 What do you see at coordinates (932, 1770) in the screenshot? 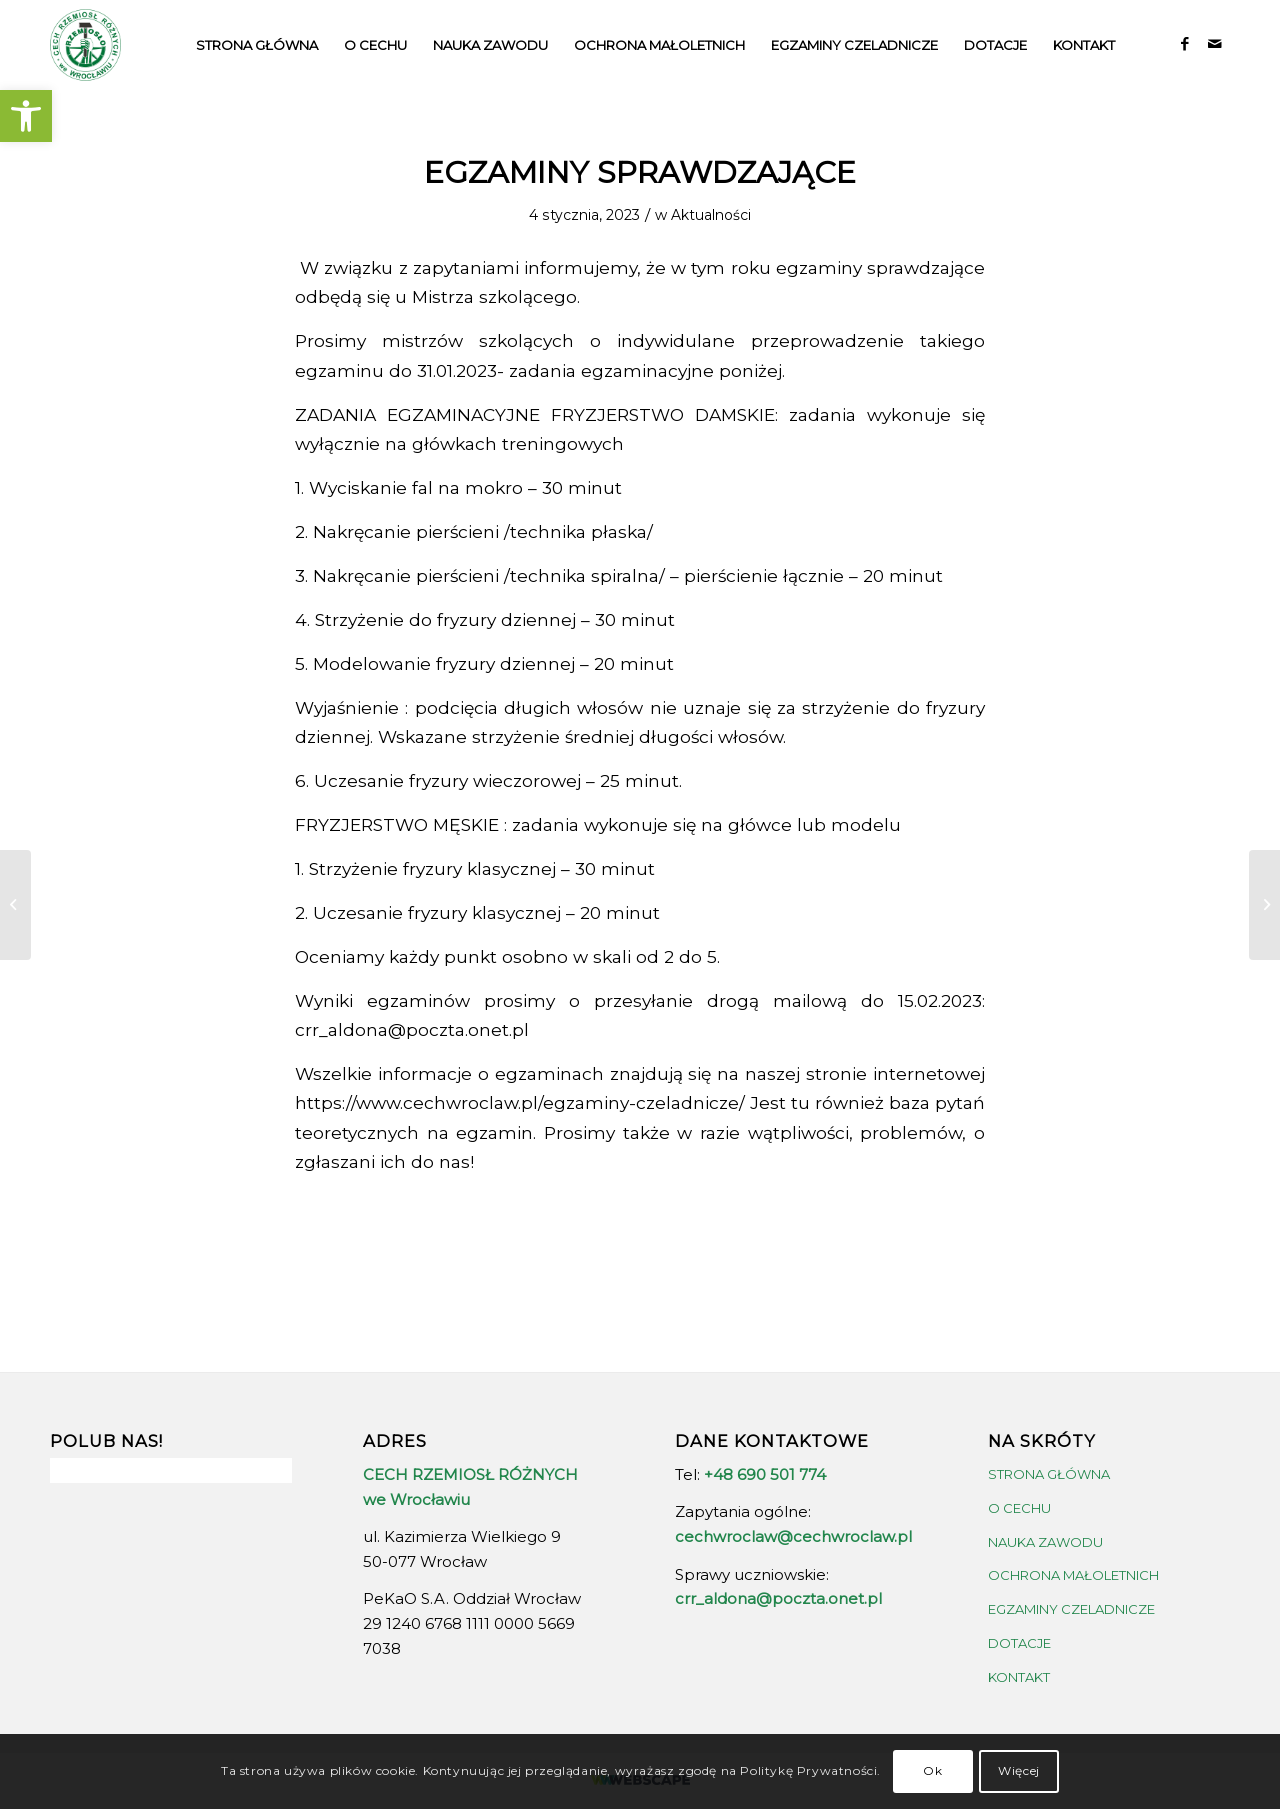
I see `Ok` at bounding box center [932, 1770].